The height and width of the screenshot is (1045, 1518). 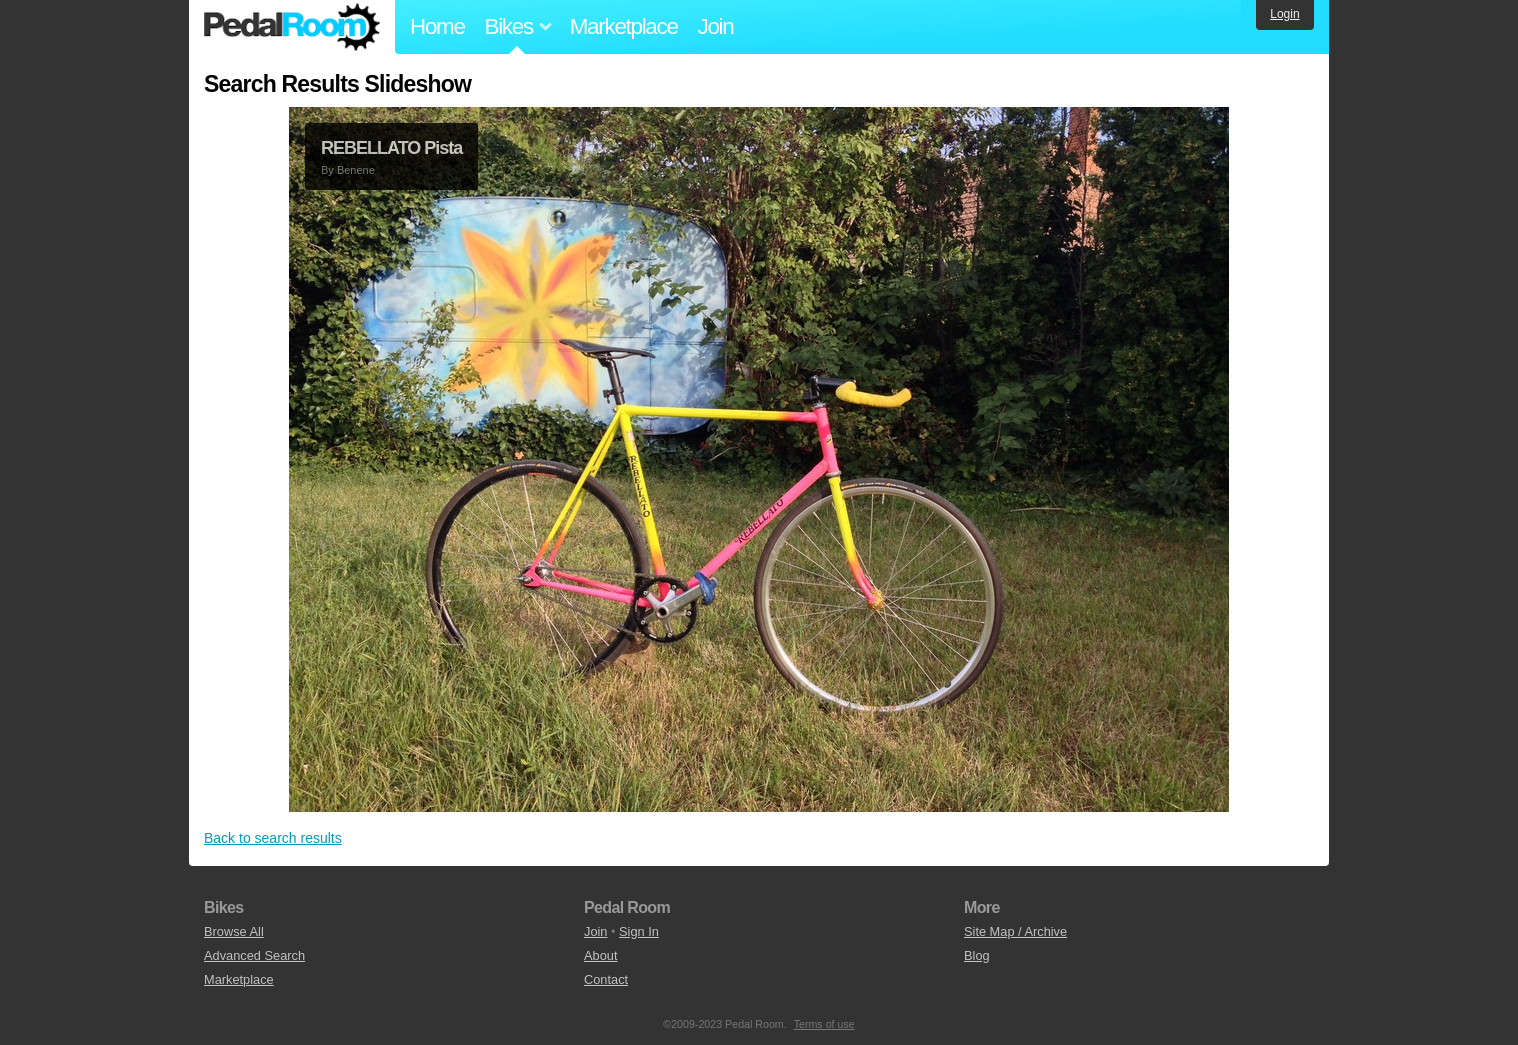 I want to click on Login, so click(x=1284, y=14).